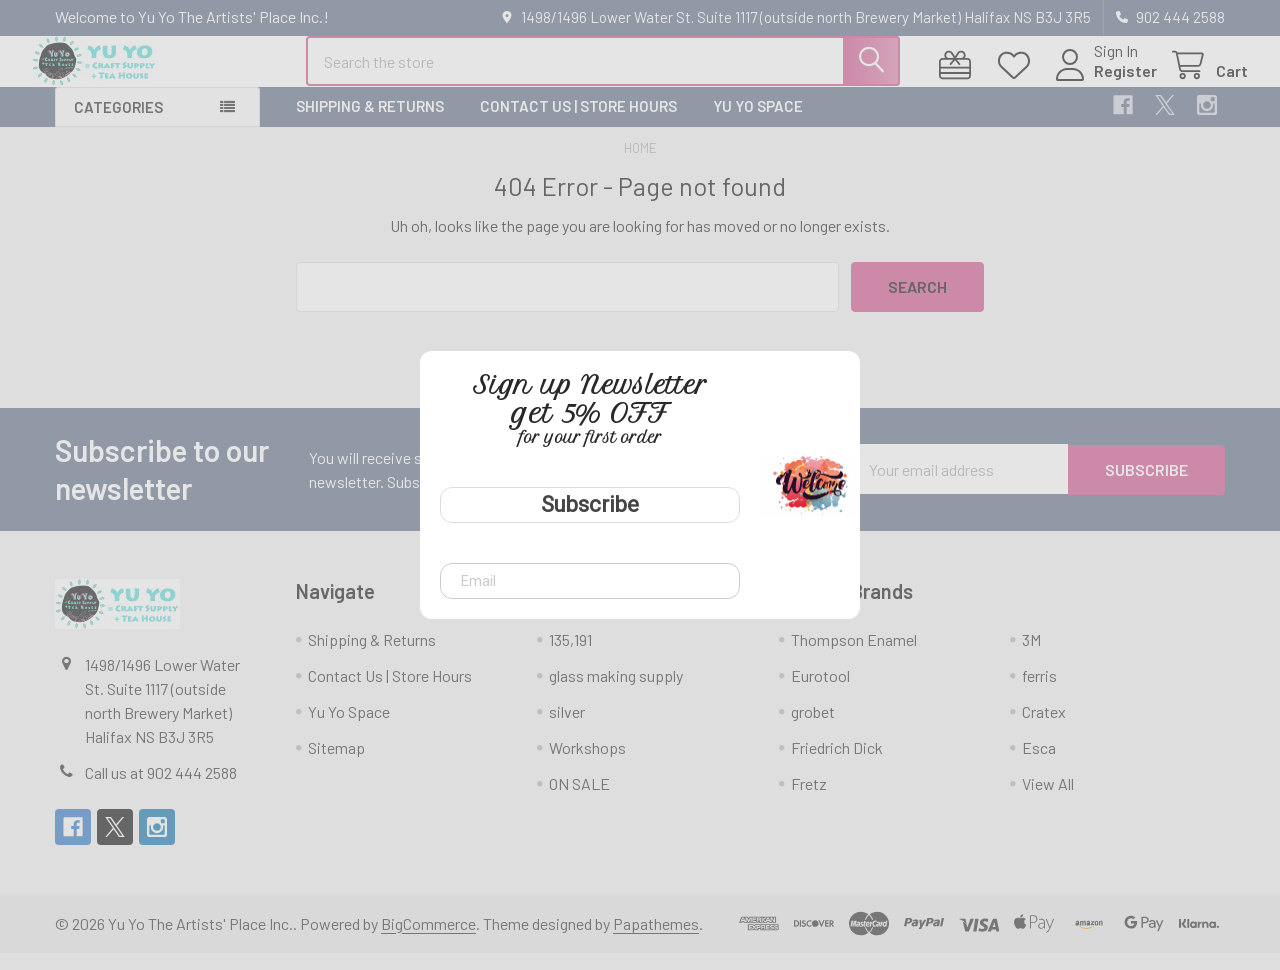 This screenshot has width=1280, height=970. I want to click on Cratex, so click(1044, 728).